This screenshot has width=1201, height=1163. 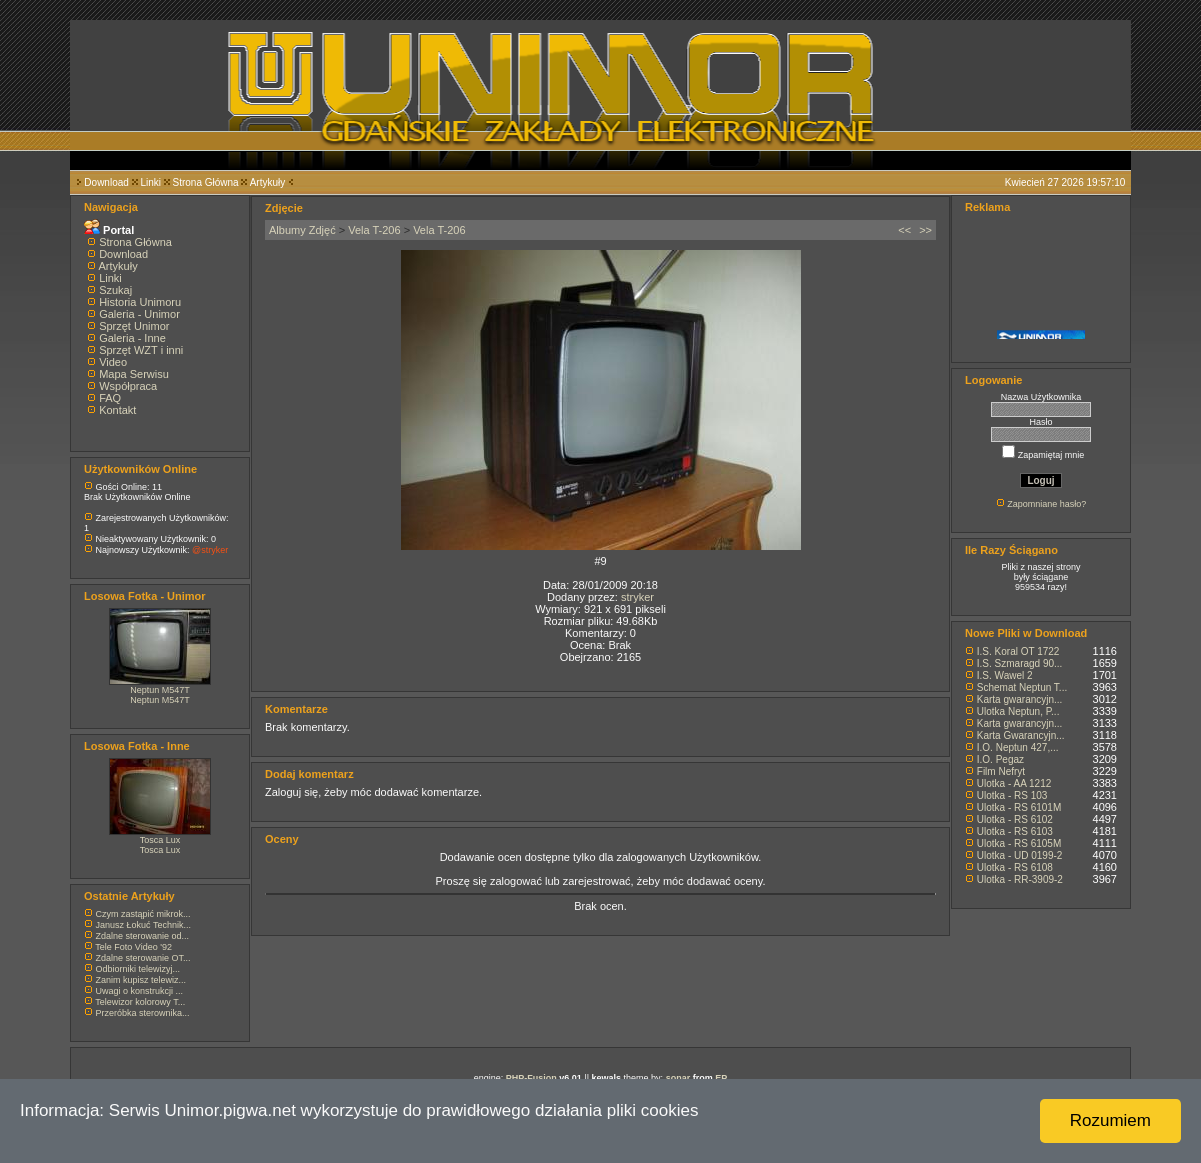 What do you see at coordinates (302, 230) in the screenshot?
I see `Albumy Zdjęć` at bounding box center [302, 230].